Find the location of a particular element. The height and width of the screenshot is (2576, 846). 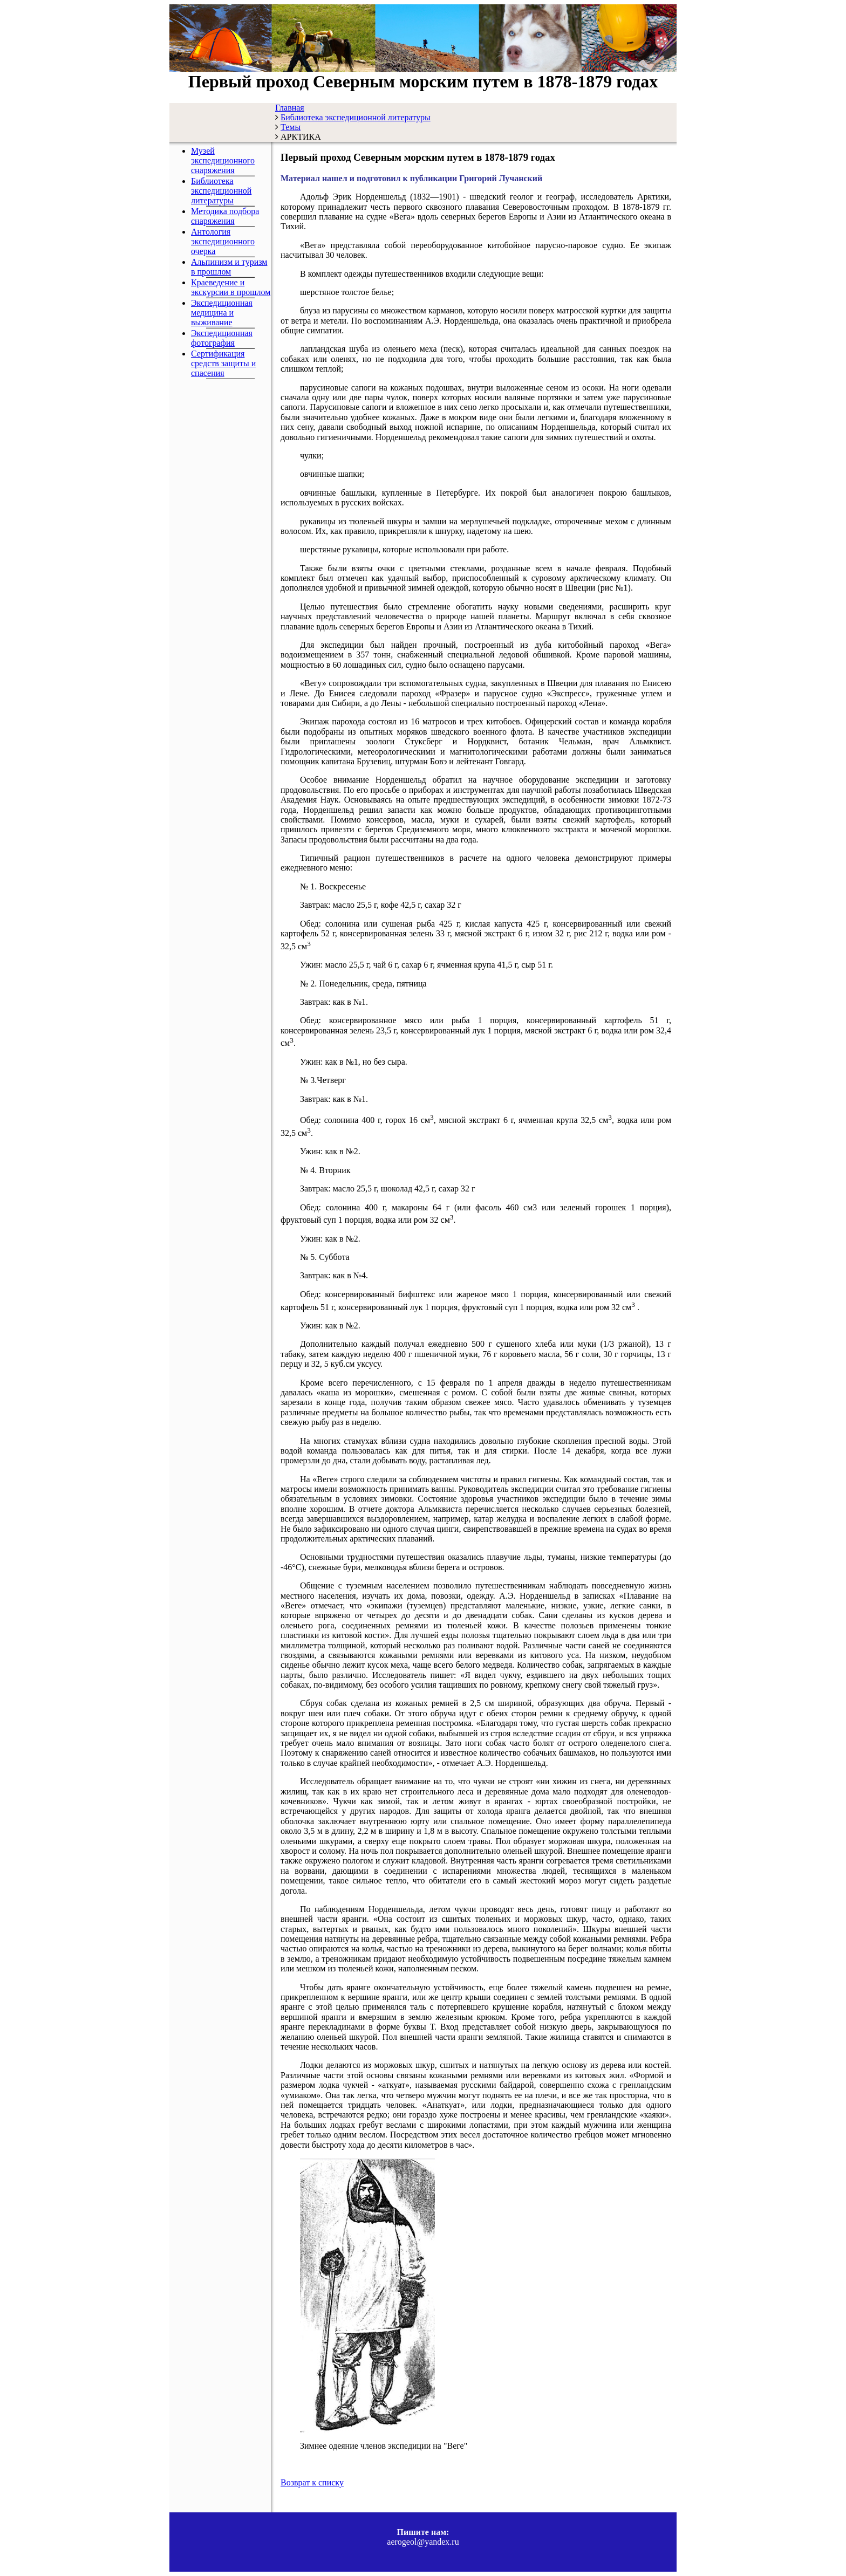

Краеведение и экскурсии в прошлом is located at coordinates (230, 287).